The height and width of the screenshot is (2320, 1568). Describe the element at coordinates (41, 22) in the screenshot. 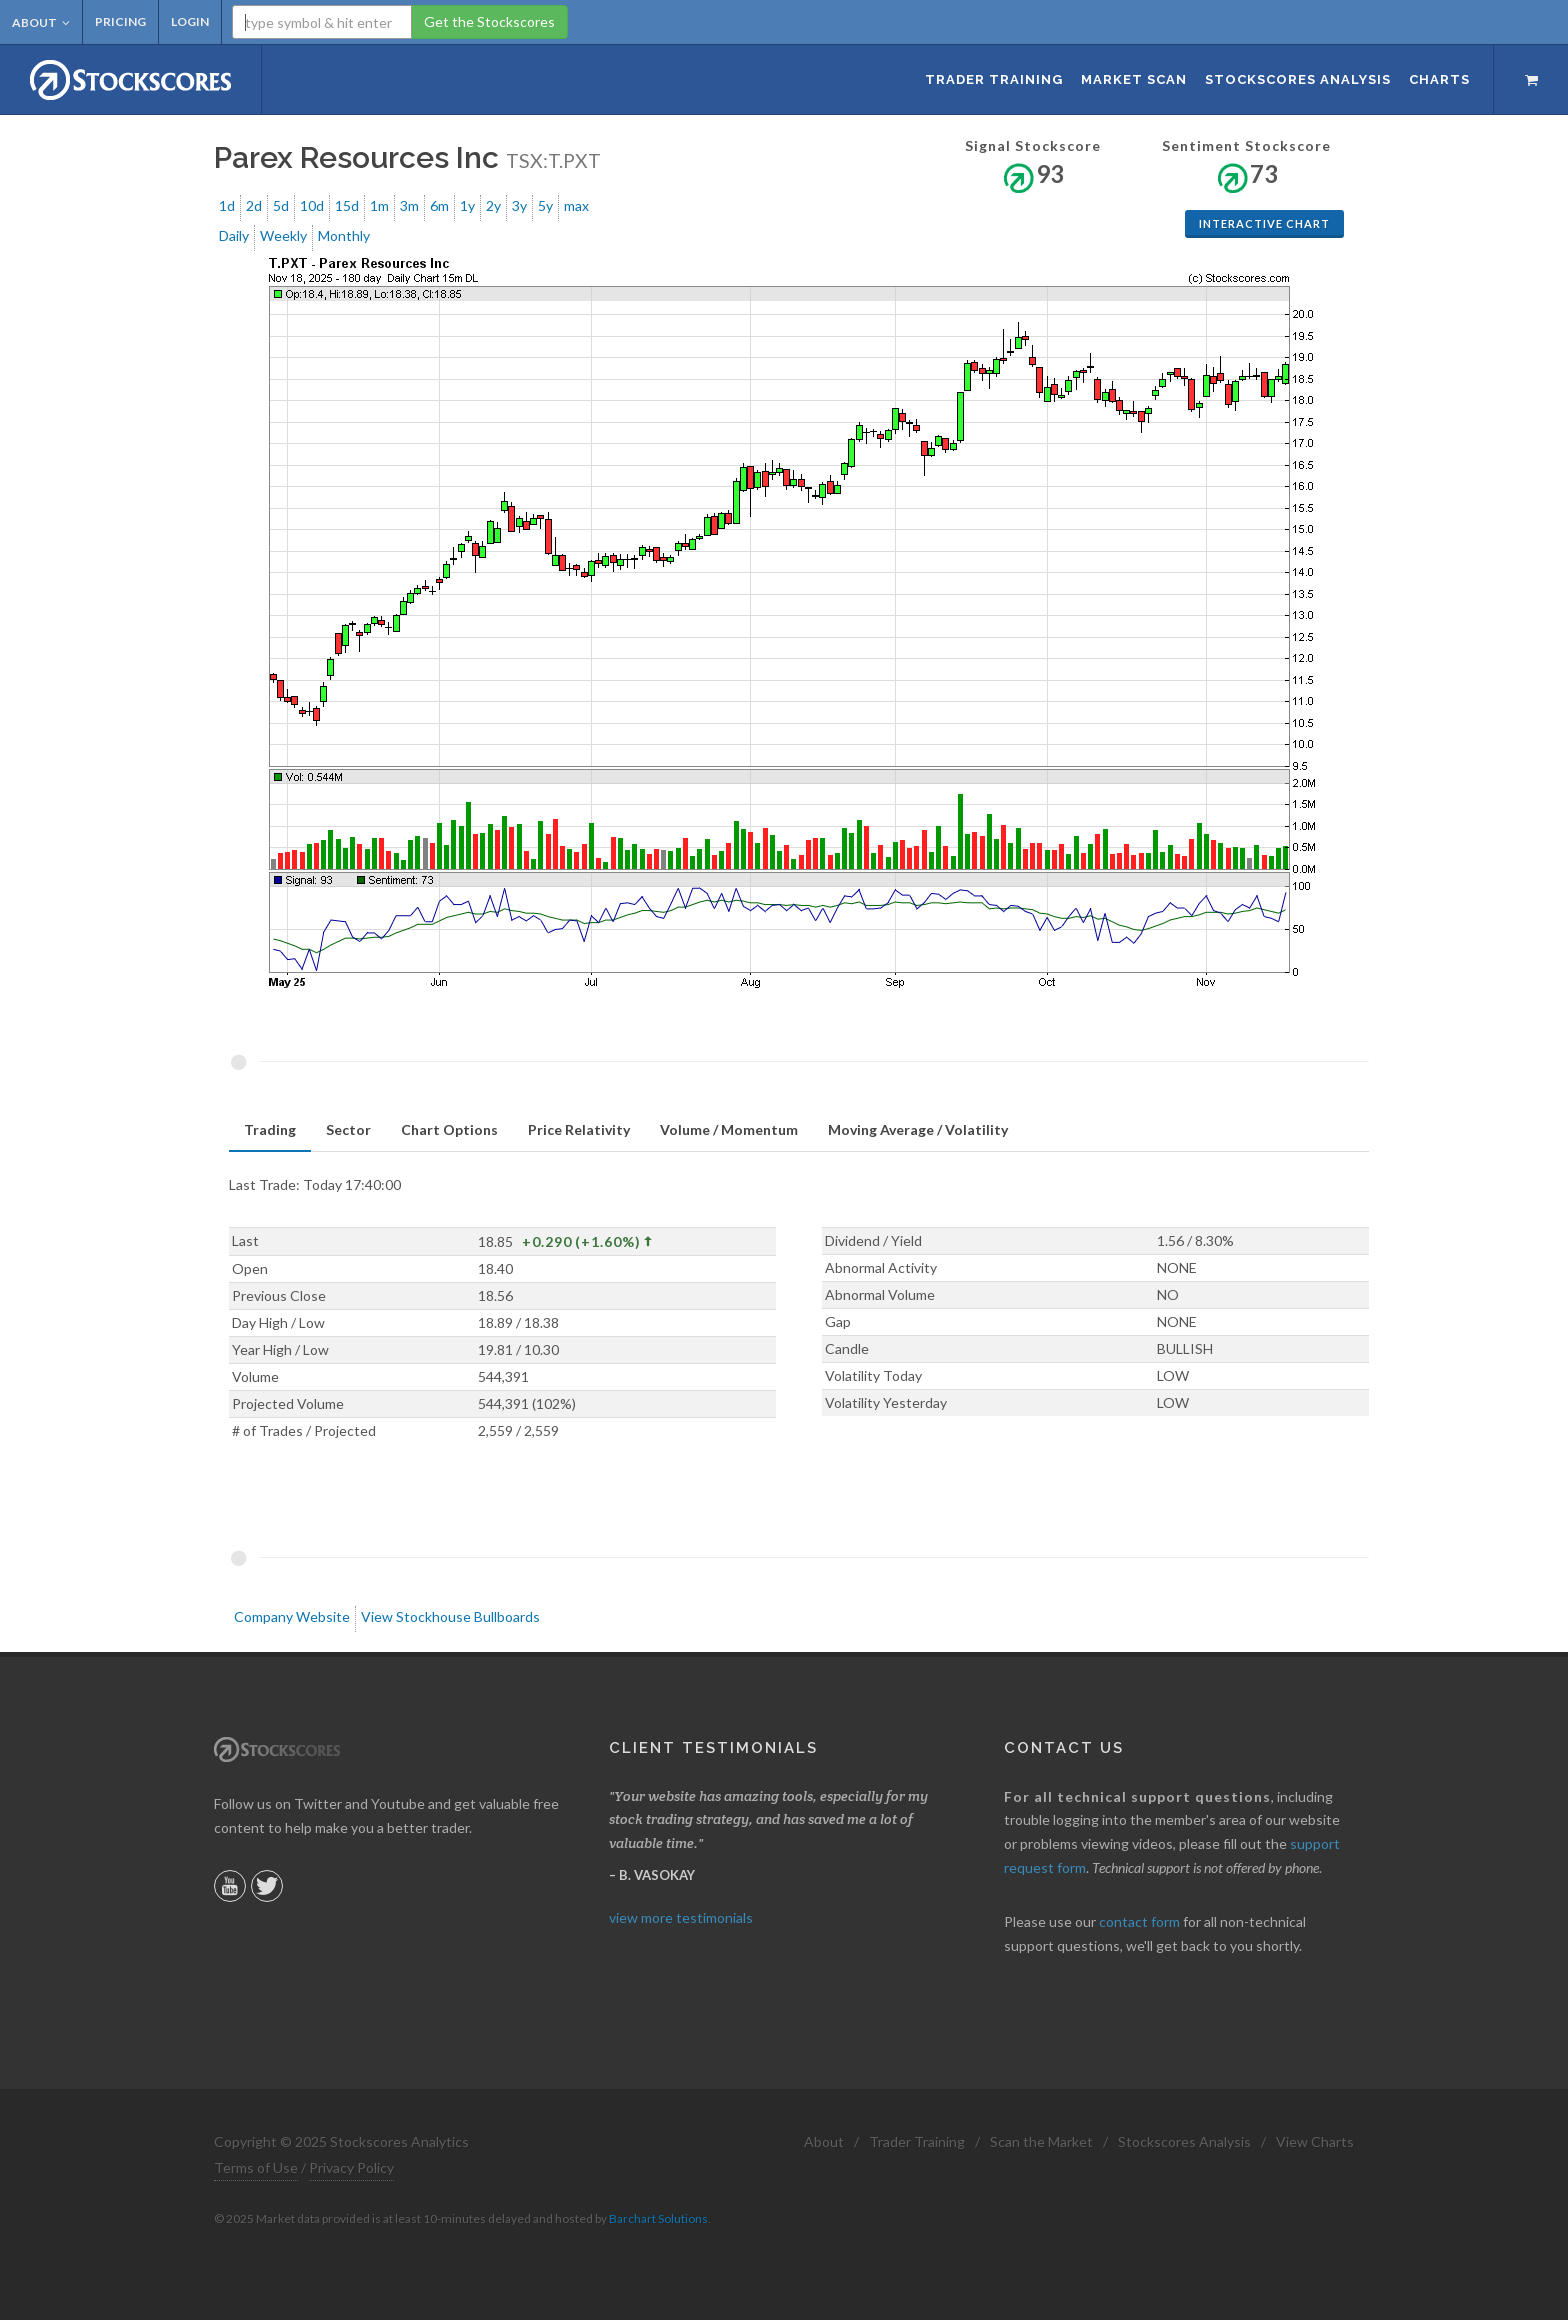

I see `About` at that location.